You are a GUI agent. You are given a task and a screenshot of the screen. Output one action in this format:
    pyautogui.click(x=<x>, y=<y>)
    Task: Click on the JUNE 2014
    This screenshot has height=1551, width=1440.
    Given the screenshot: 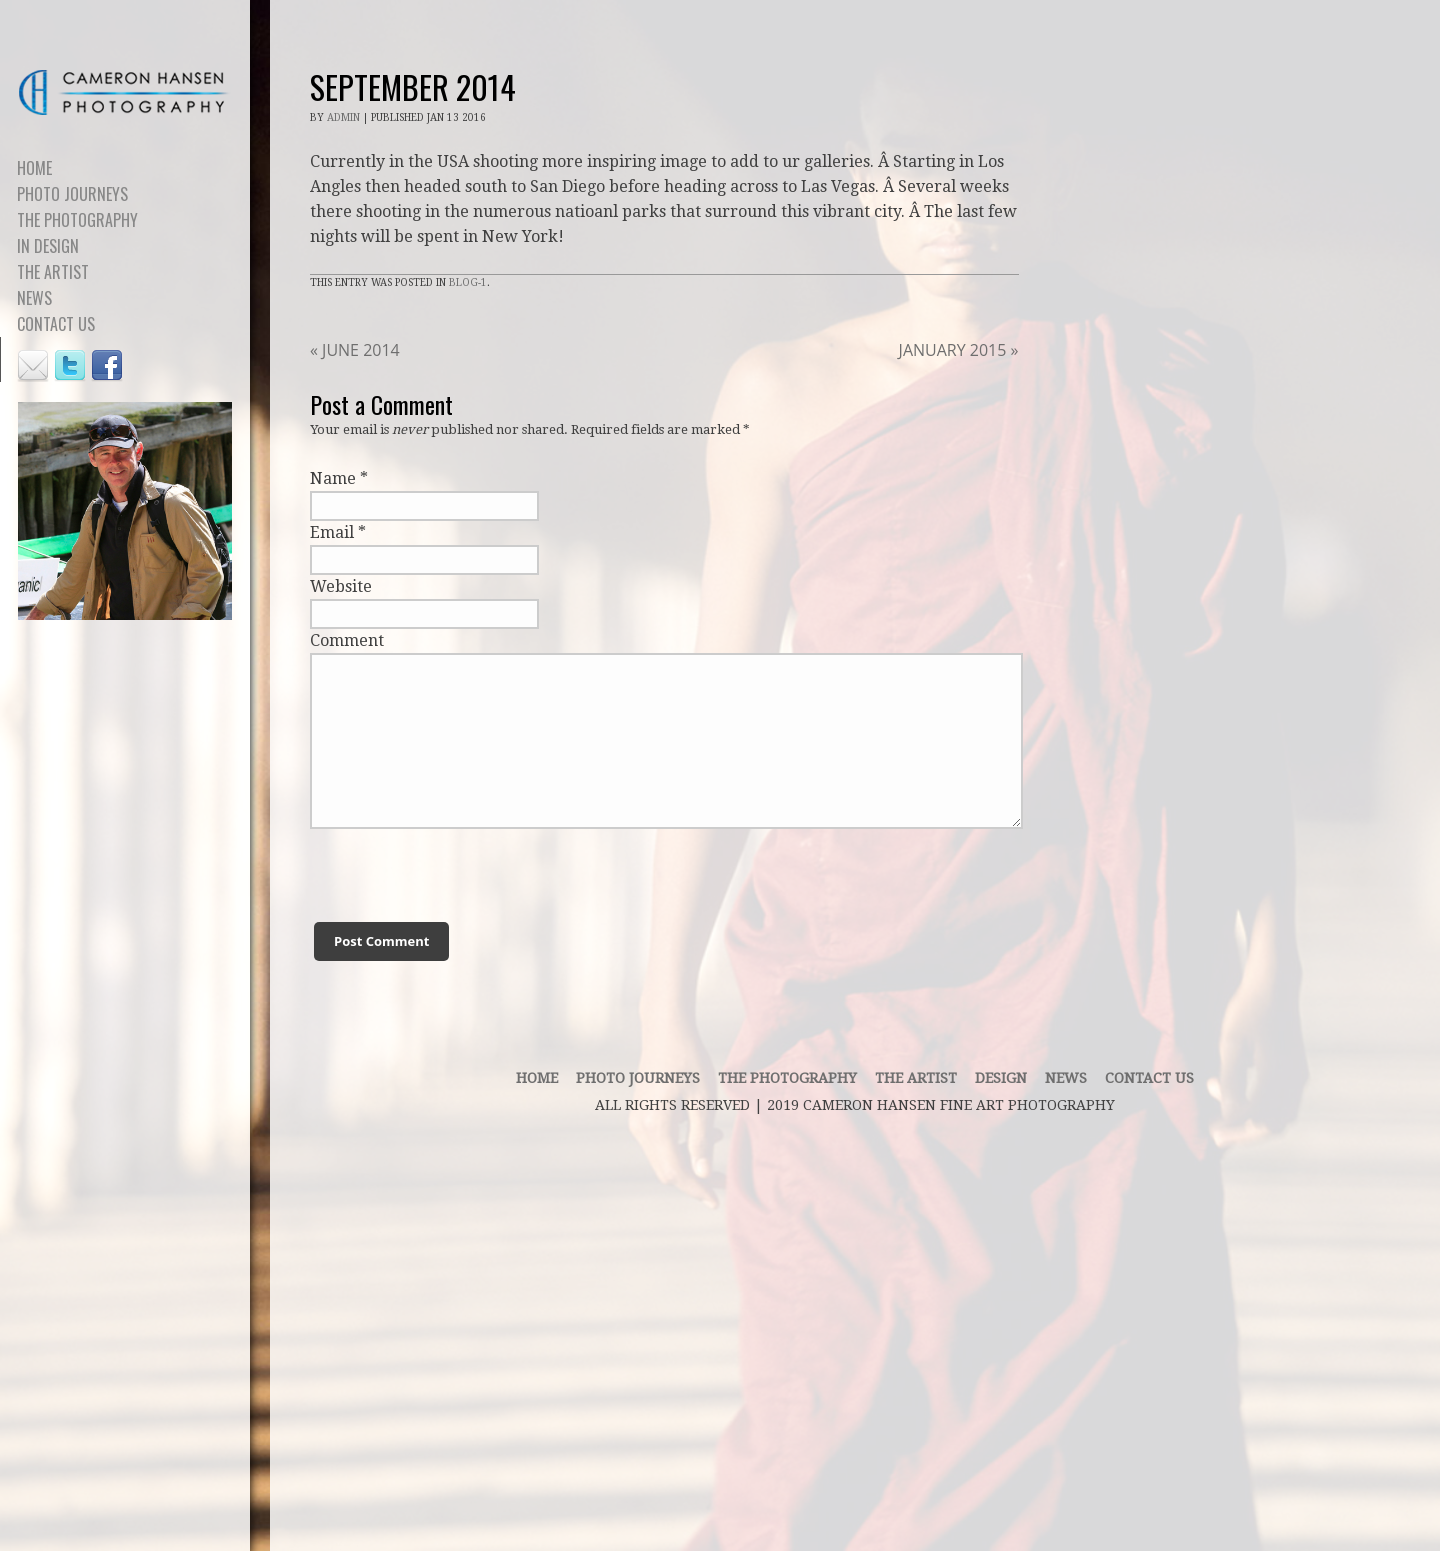 What is the action you would take?
    pyautogui.click(x=355, y=350)
    